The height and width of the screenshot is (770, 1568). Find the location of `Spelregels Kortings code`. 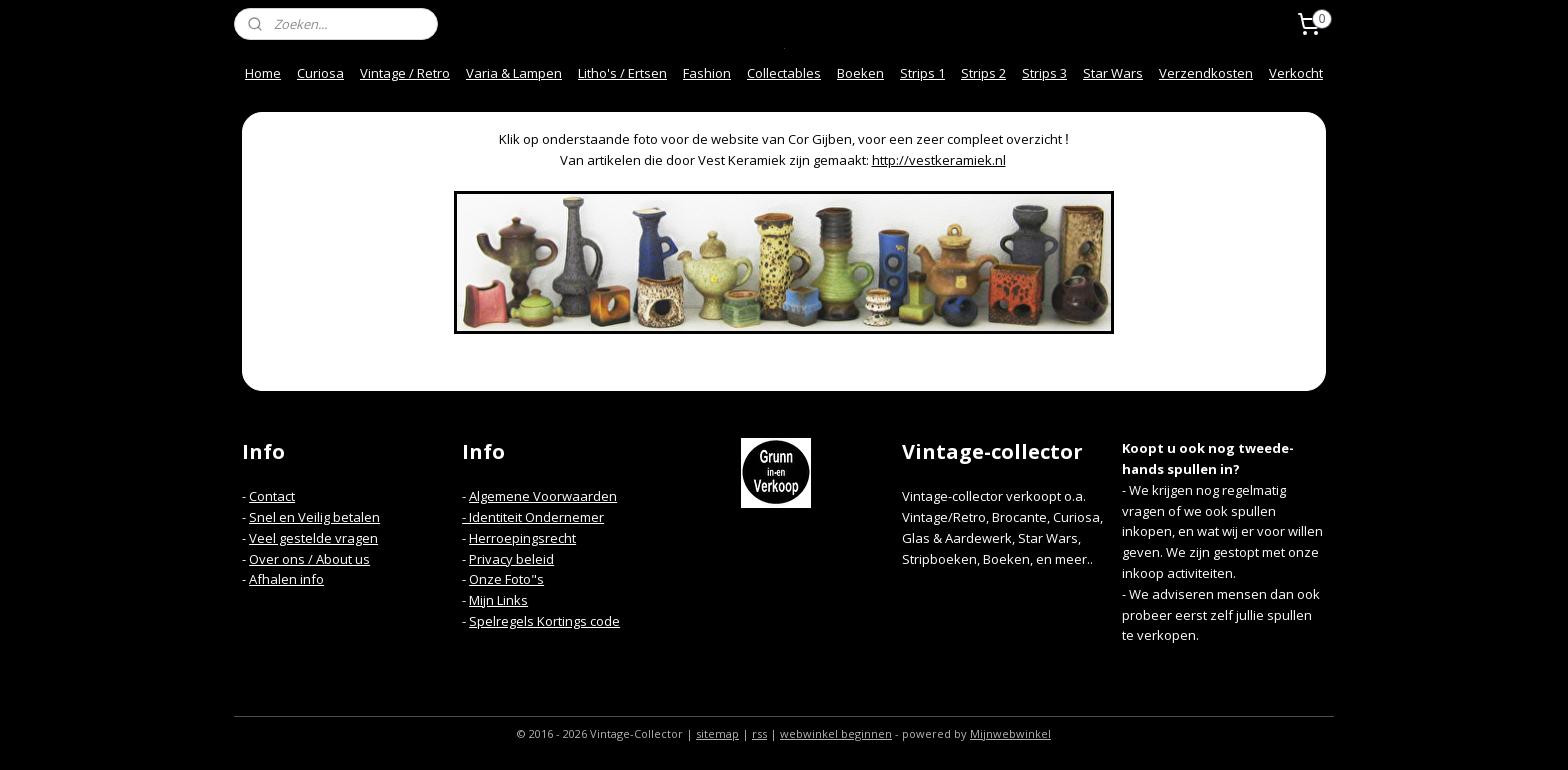

Spelregels Kortings code is located at coordinates (544, 621).